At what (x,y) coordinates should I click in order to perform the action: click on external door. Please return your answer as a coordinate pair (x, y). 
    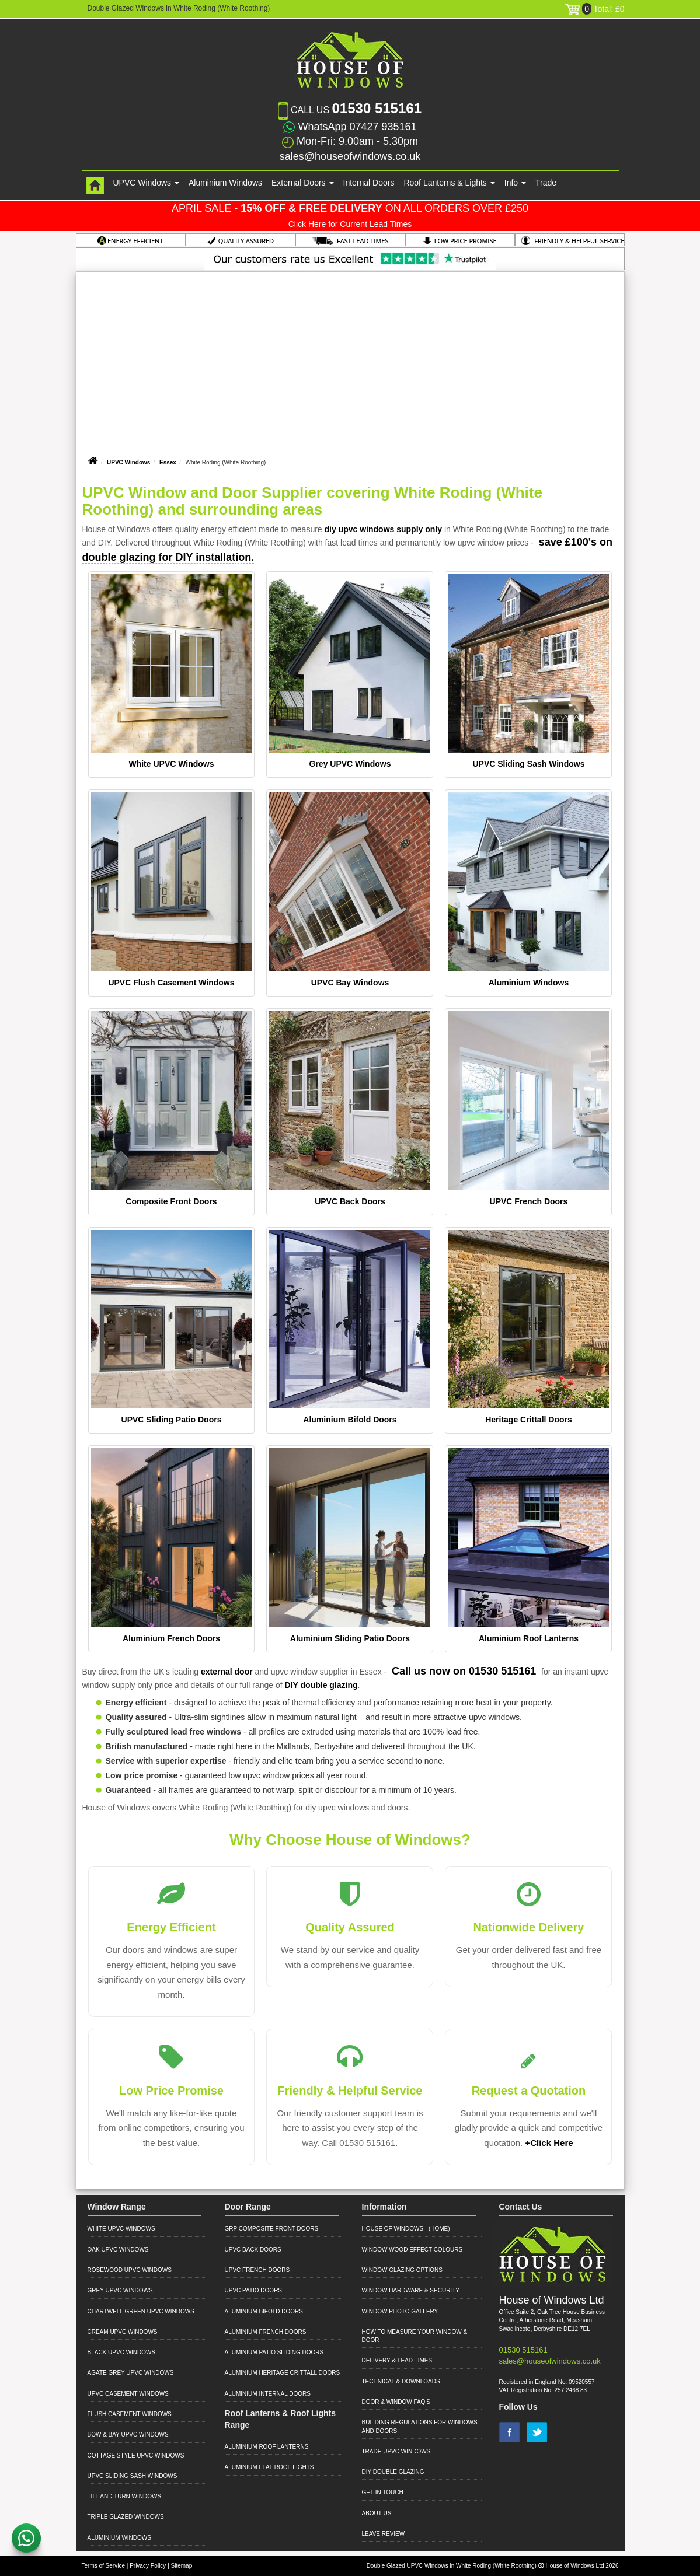
    Looking at the image, I should click on (227, 1671).